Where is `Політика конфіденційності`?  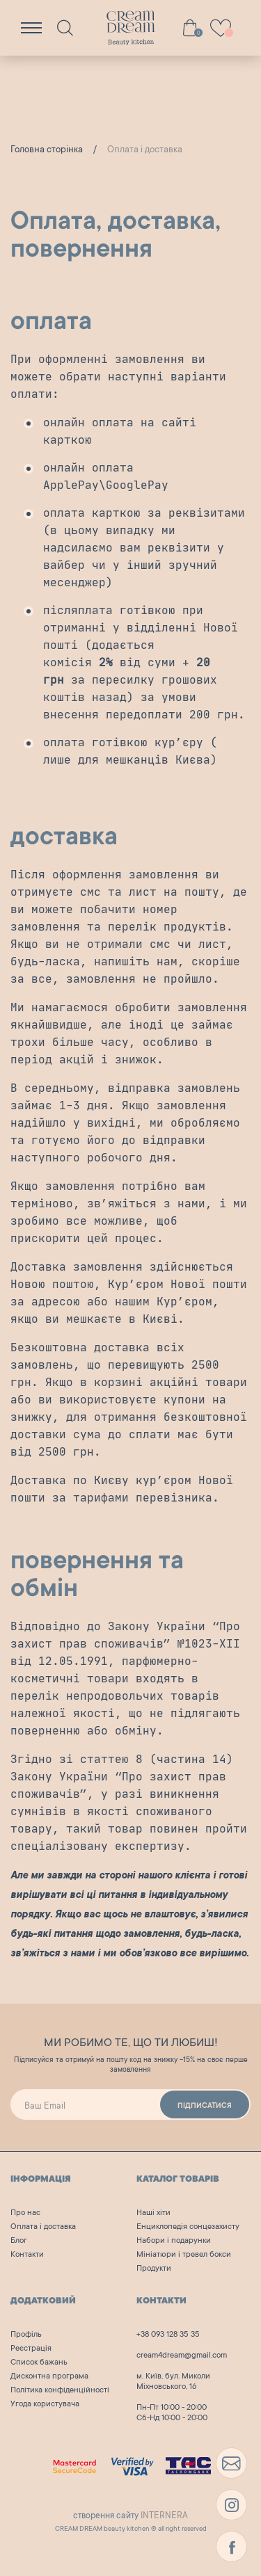 Політика конфіденційності is located at coordinates (59, 2390).